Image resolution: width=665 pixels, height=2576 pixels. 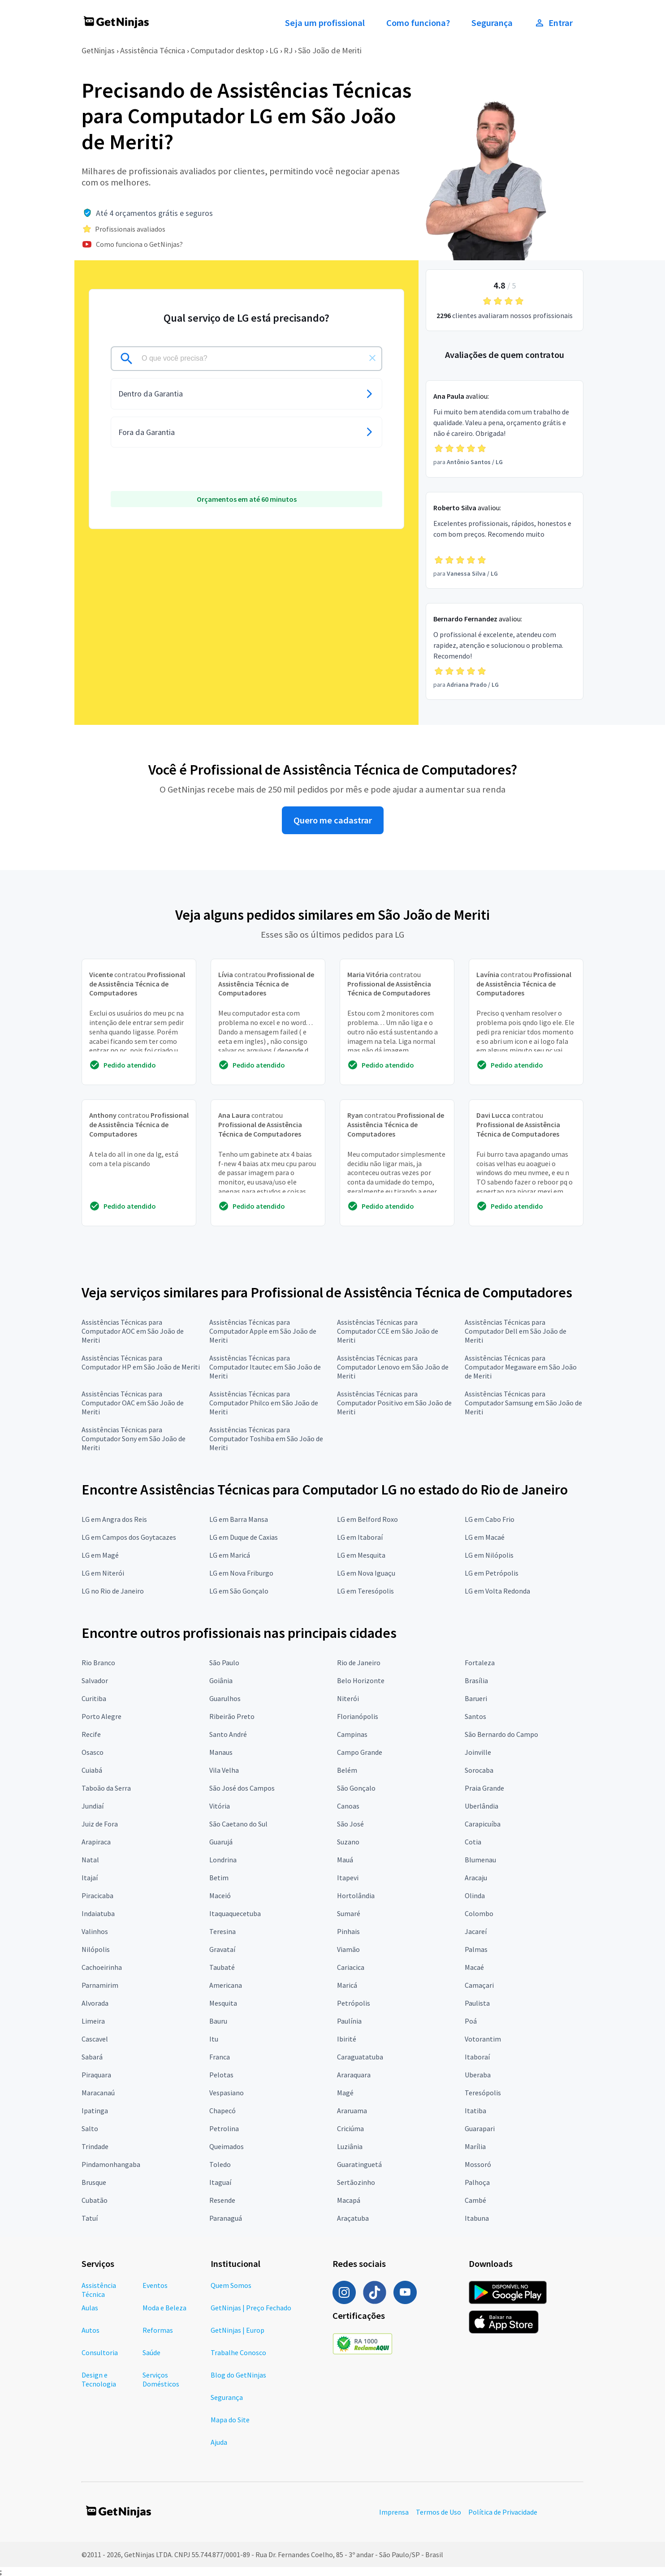 What do you see at coordinates (151, 2352) in the screenshot?
I see `Saúde` at bounding box center [151, 2352].